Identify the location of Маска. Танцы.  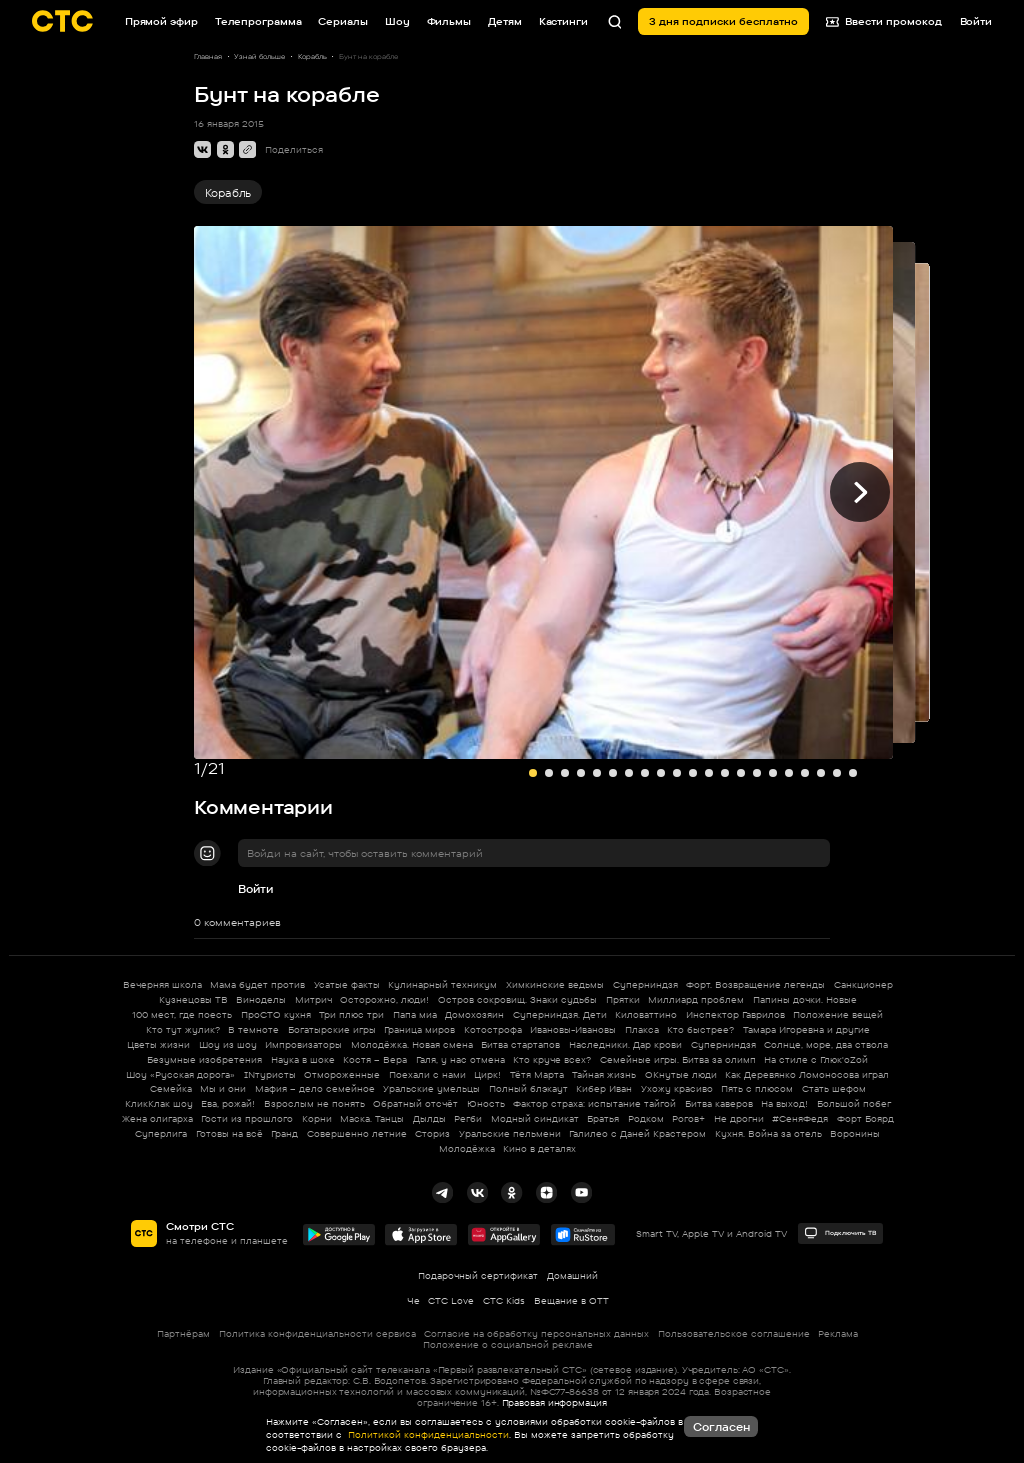
(372, 1118).